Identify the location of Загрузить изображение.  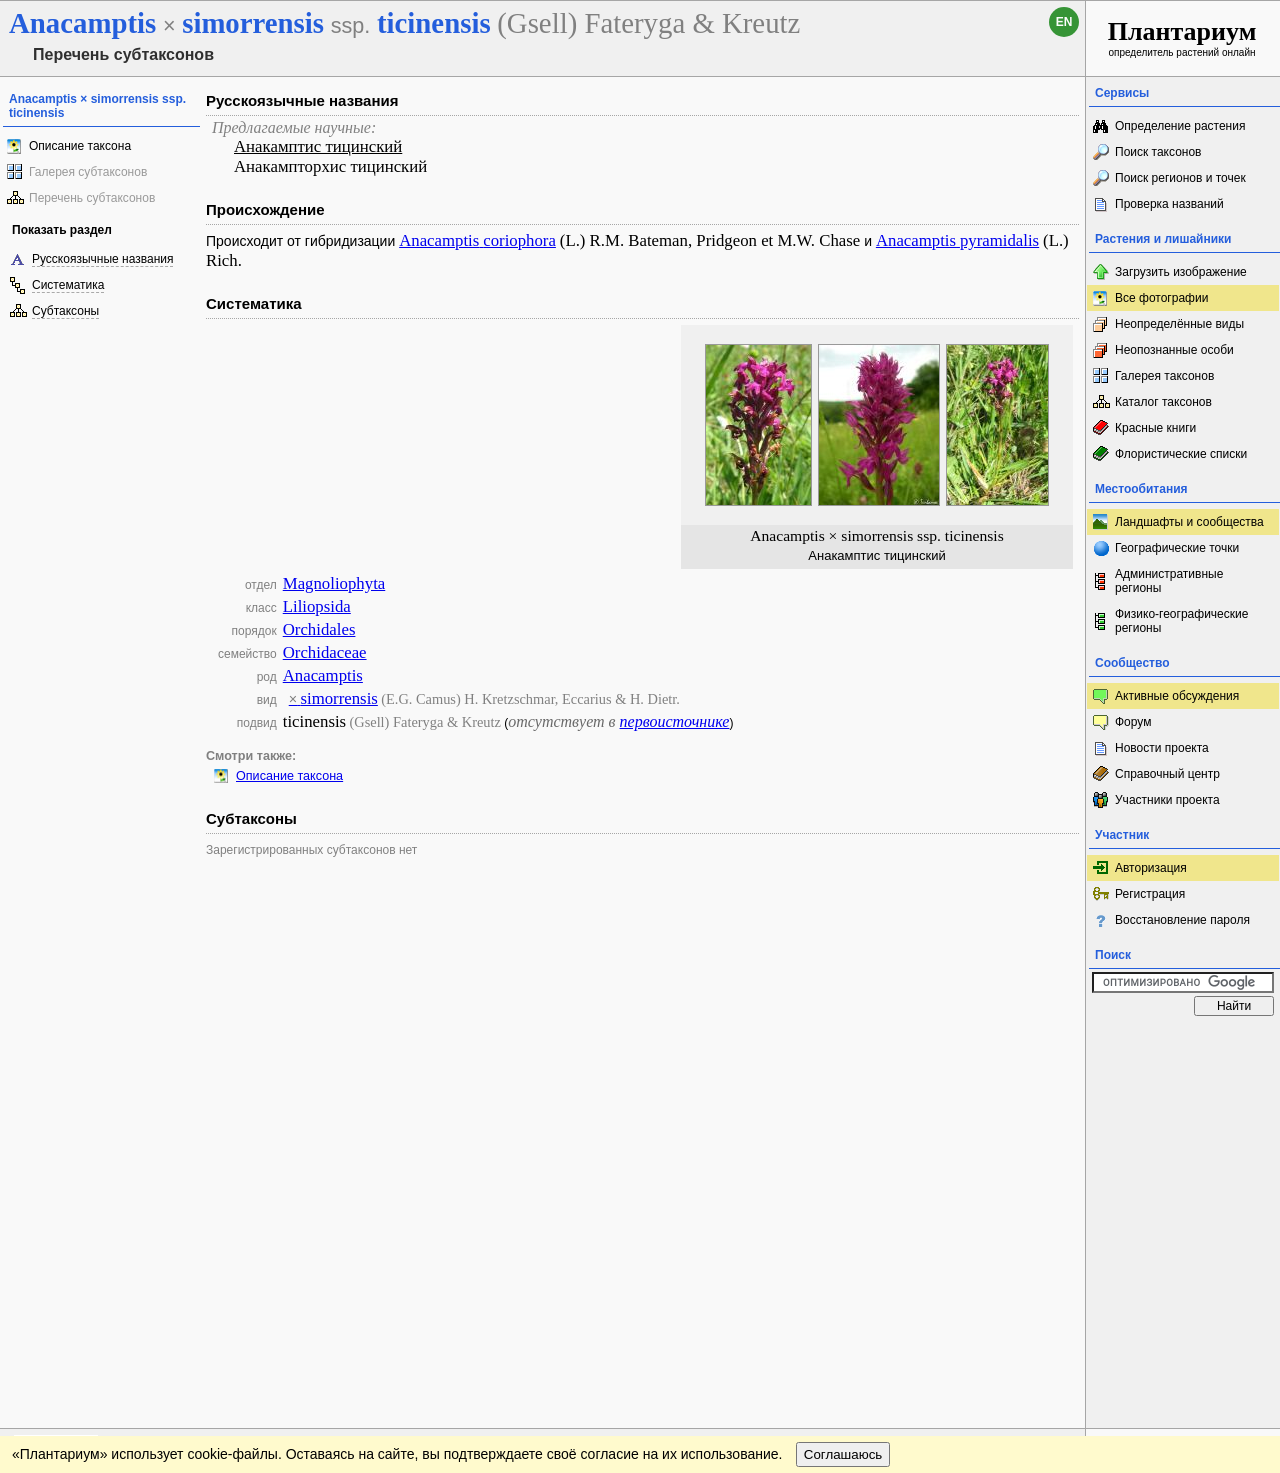
(1181, 272).